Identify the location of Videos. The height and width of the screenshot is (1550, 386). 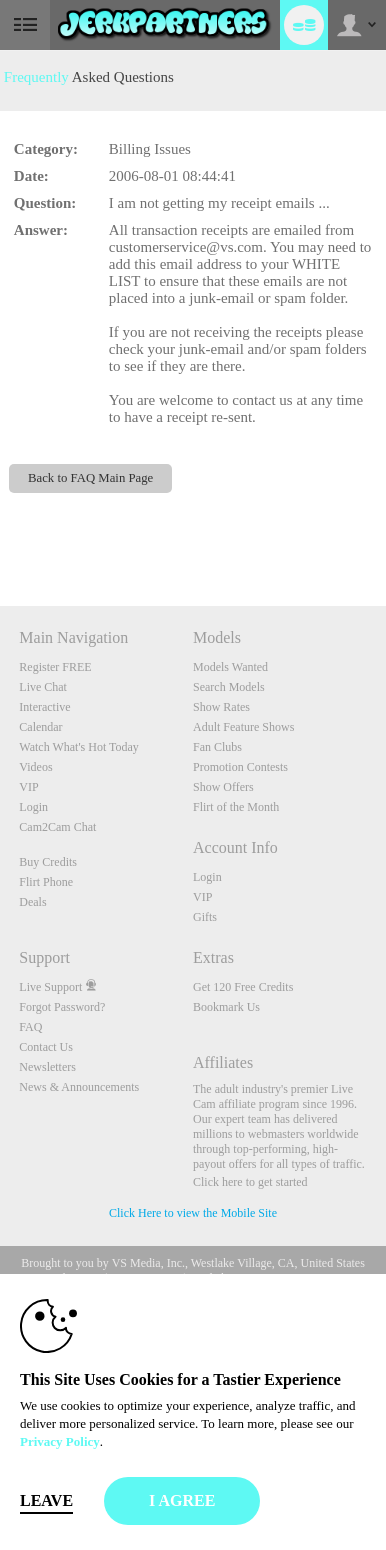
(35, 767).